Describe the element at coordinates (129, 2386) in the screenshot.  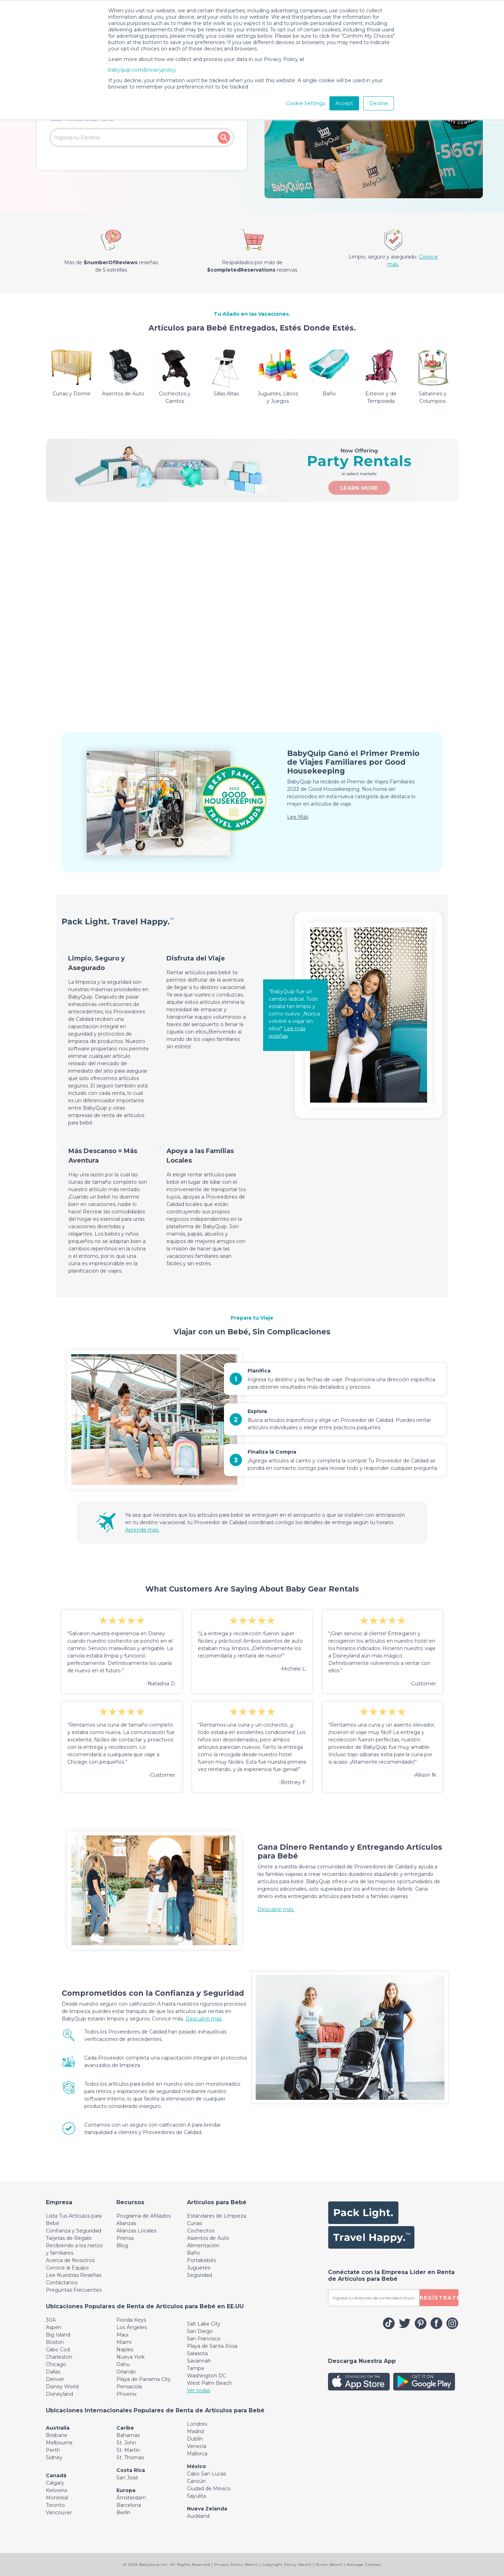
I see `Pensacola` at that location.